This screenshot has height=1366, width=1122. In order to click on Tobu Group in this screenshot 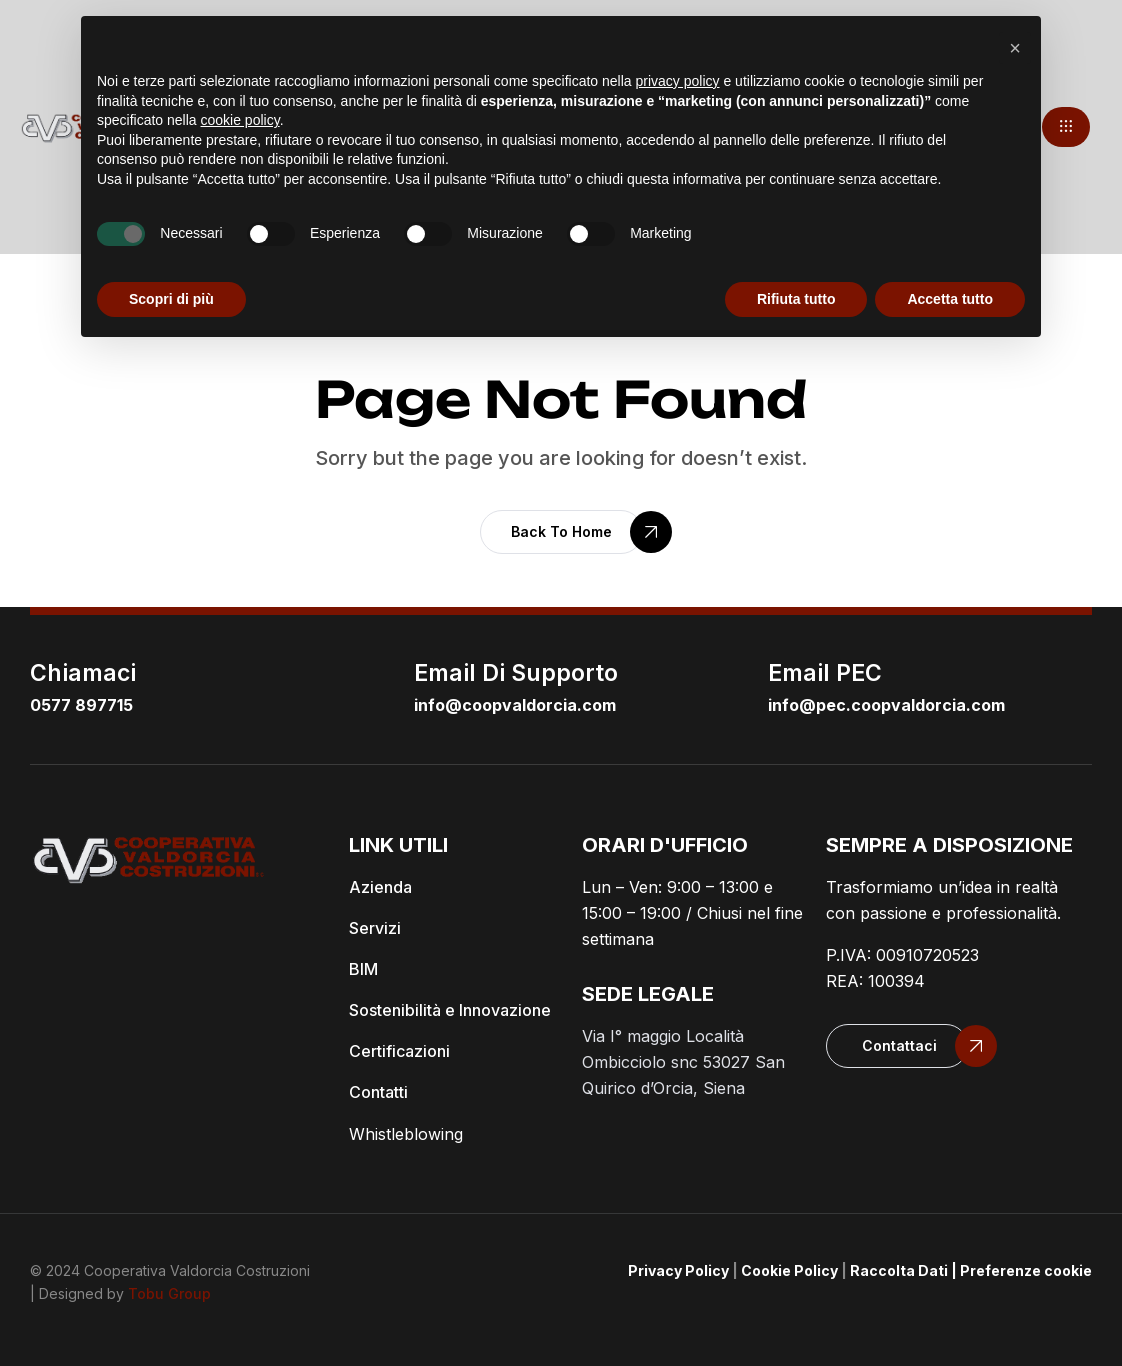, I will do `click(169, 1293)`.